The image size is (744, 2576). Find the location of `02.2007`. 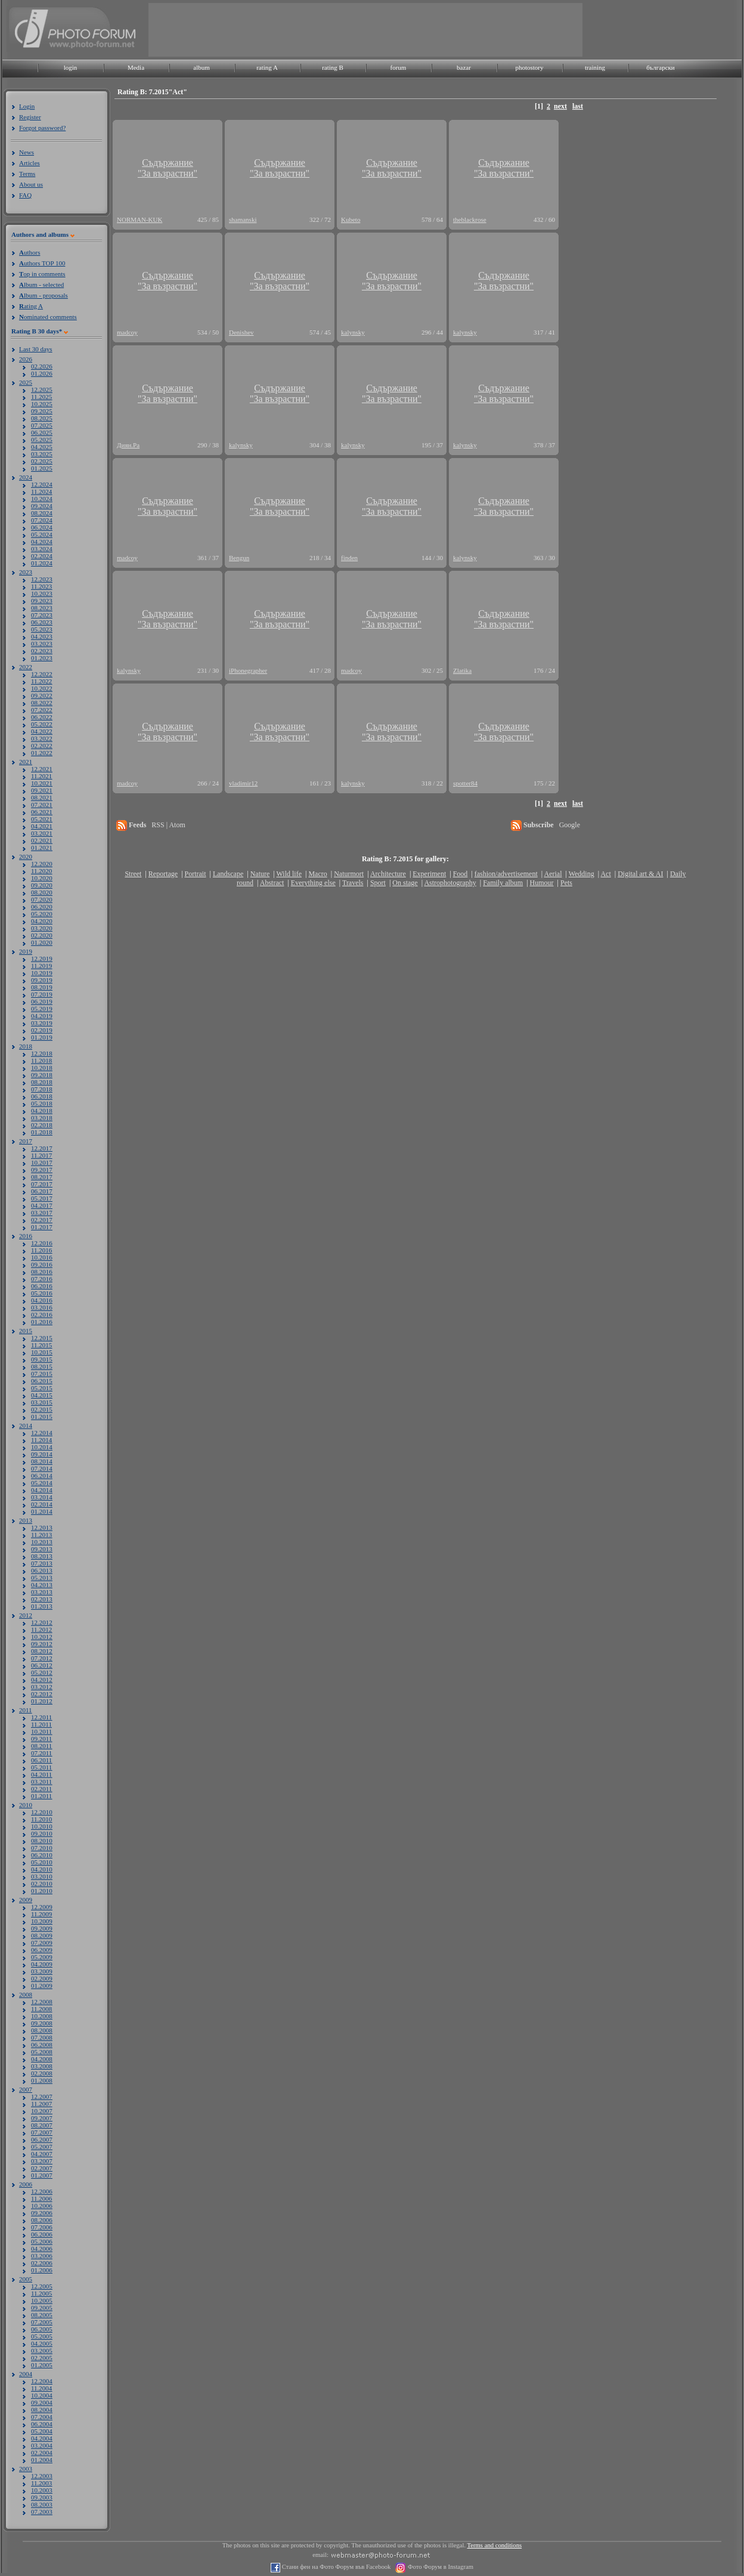

02.2007 is located at coordinates (41, 2168).